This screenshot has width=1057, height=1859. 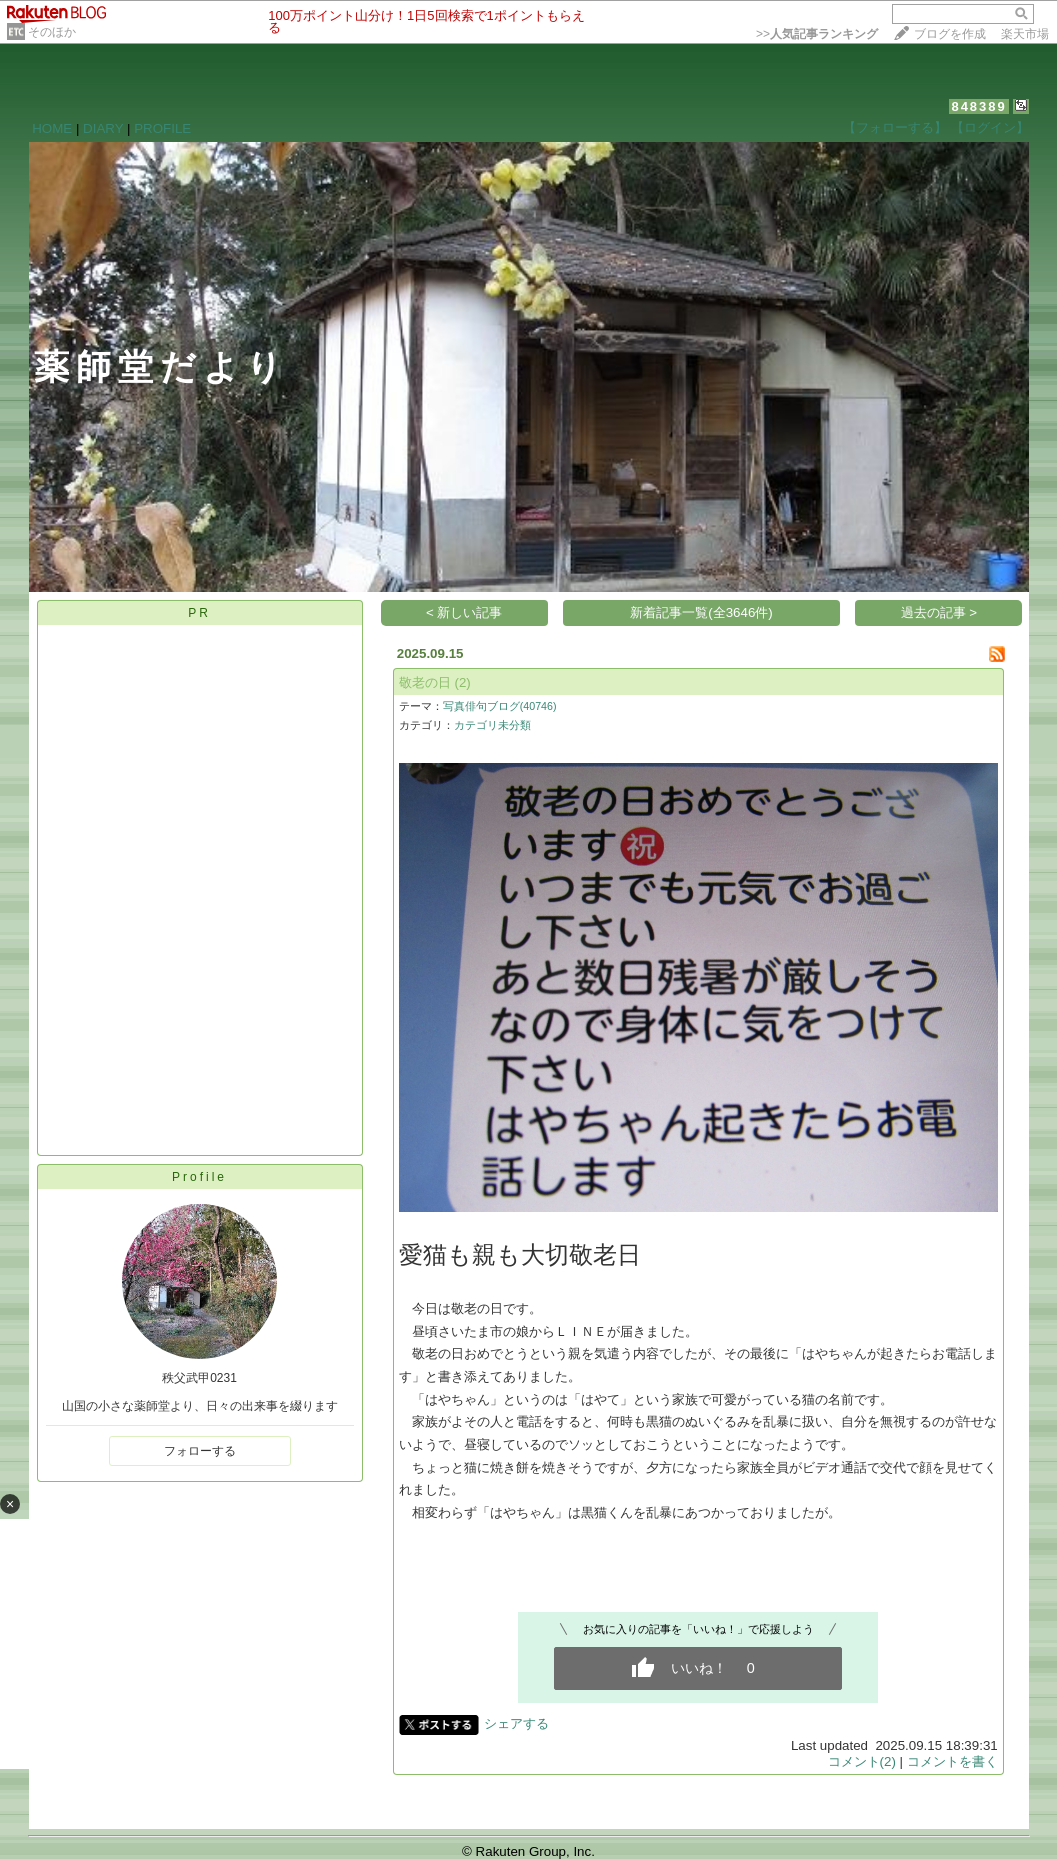 What do you see at coordinates (701, 612) in the screenshot?
I see `新着記事一覧(全3646件)` at bounding box center [701, 612].